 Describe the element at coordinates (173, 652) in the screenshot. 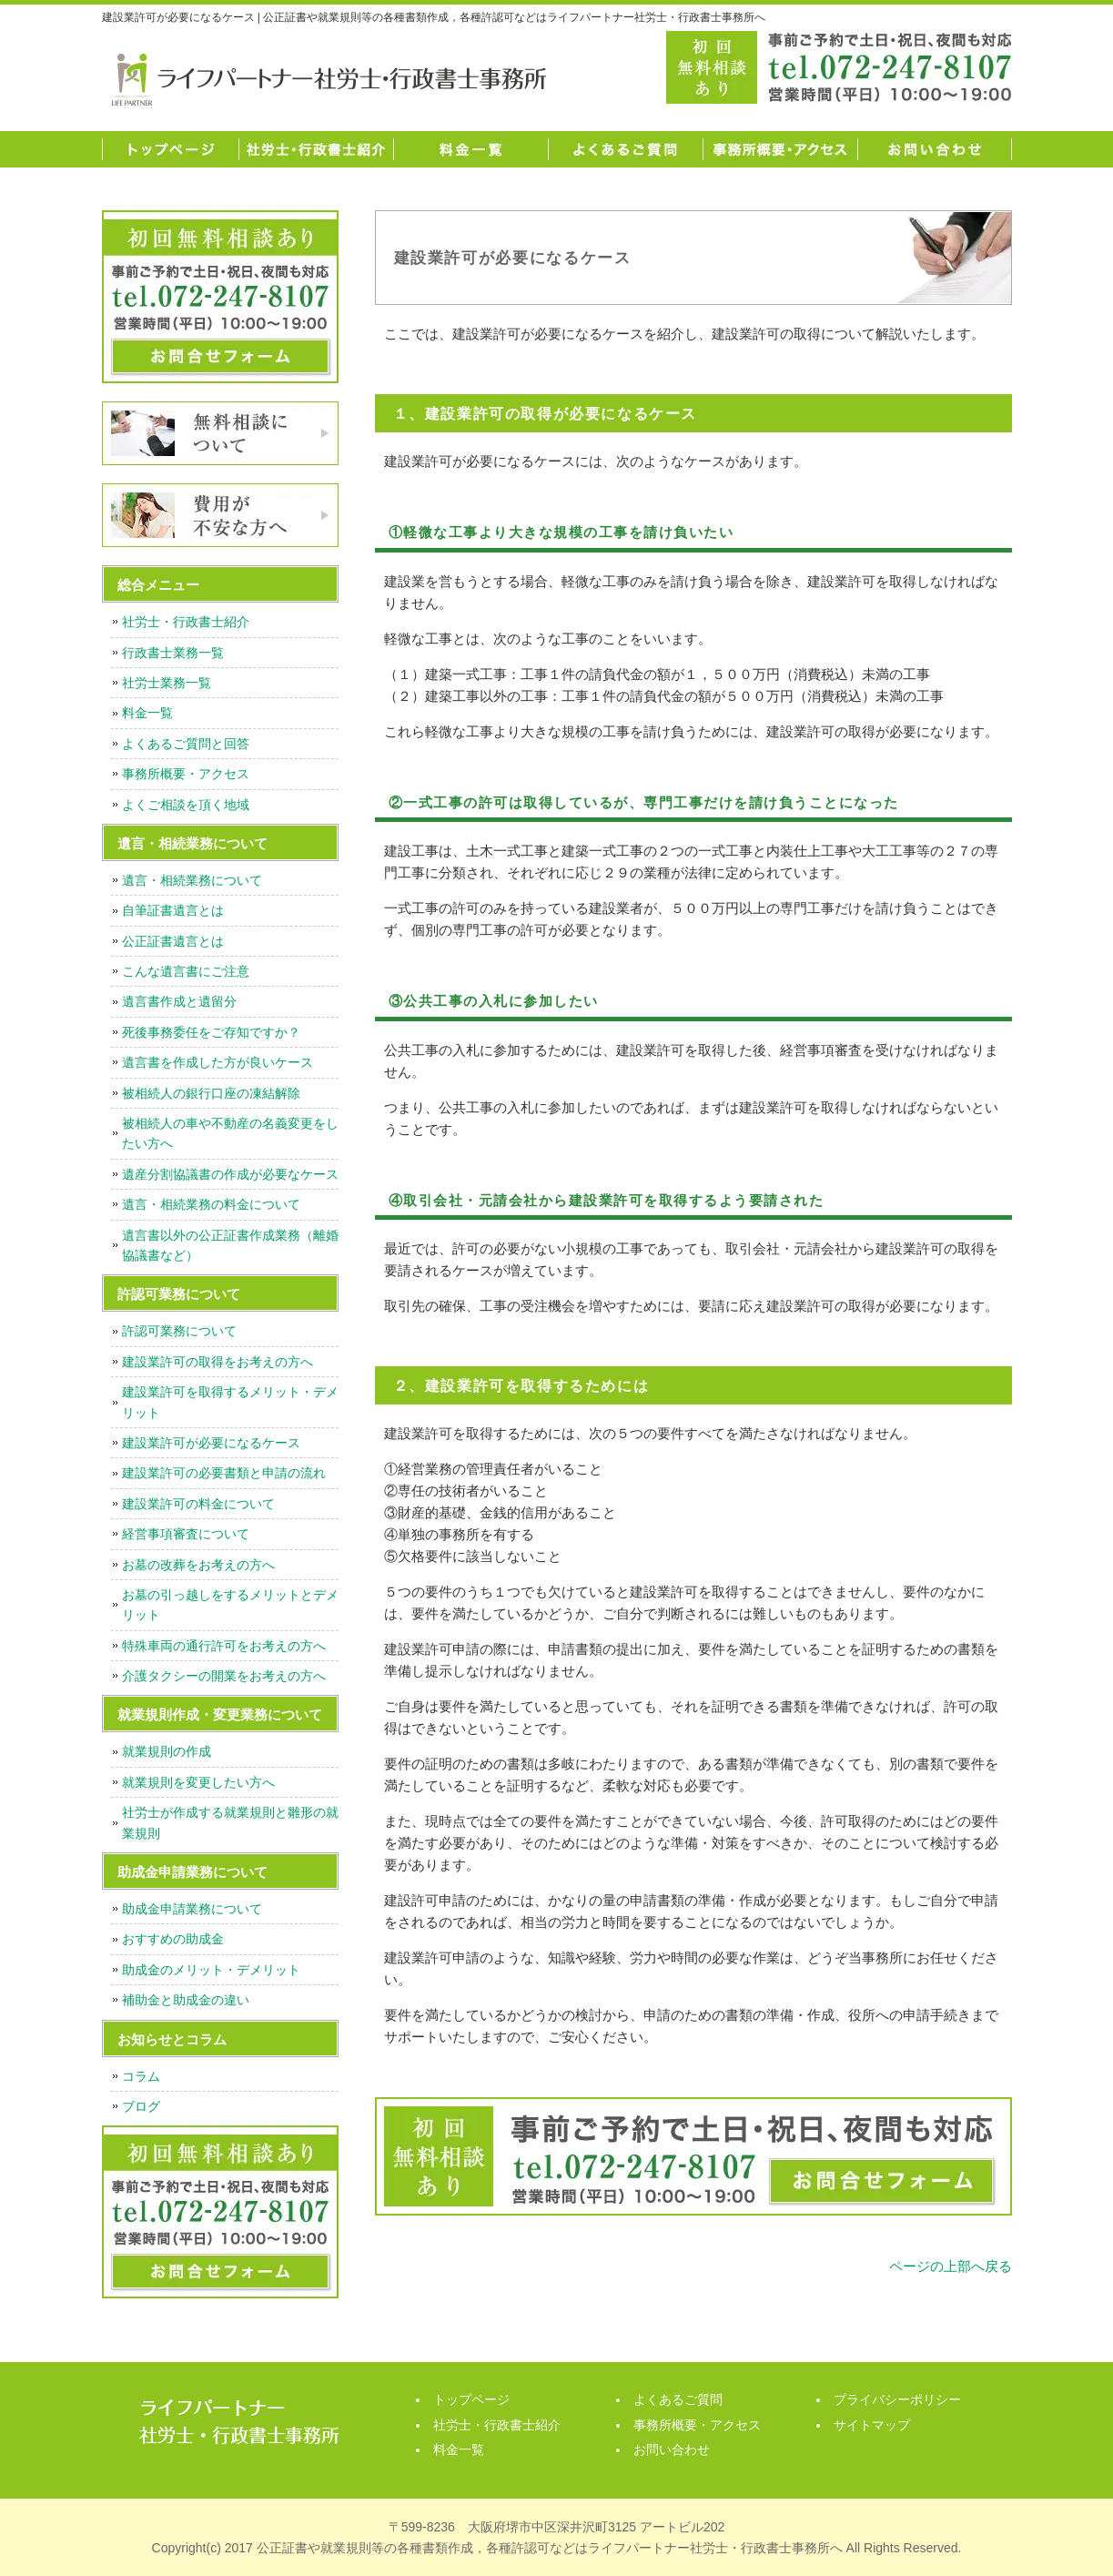

I see `行政書士業務一覧` at that location.